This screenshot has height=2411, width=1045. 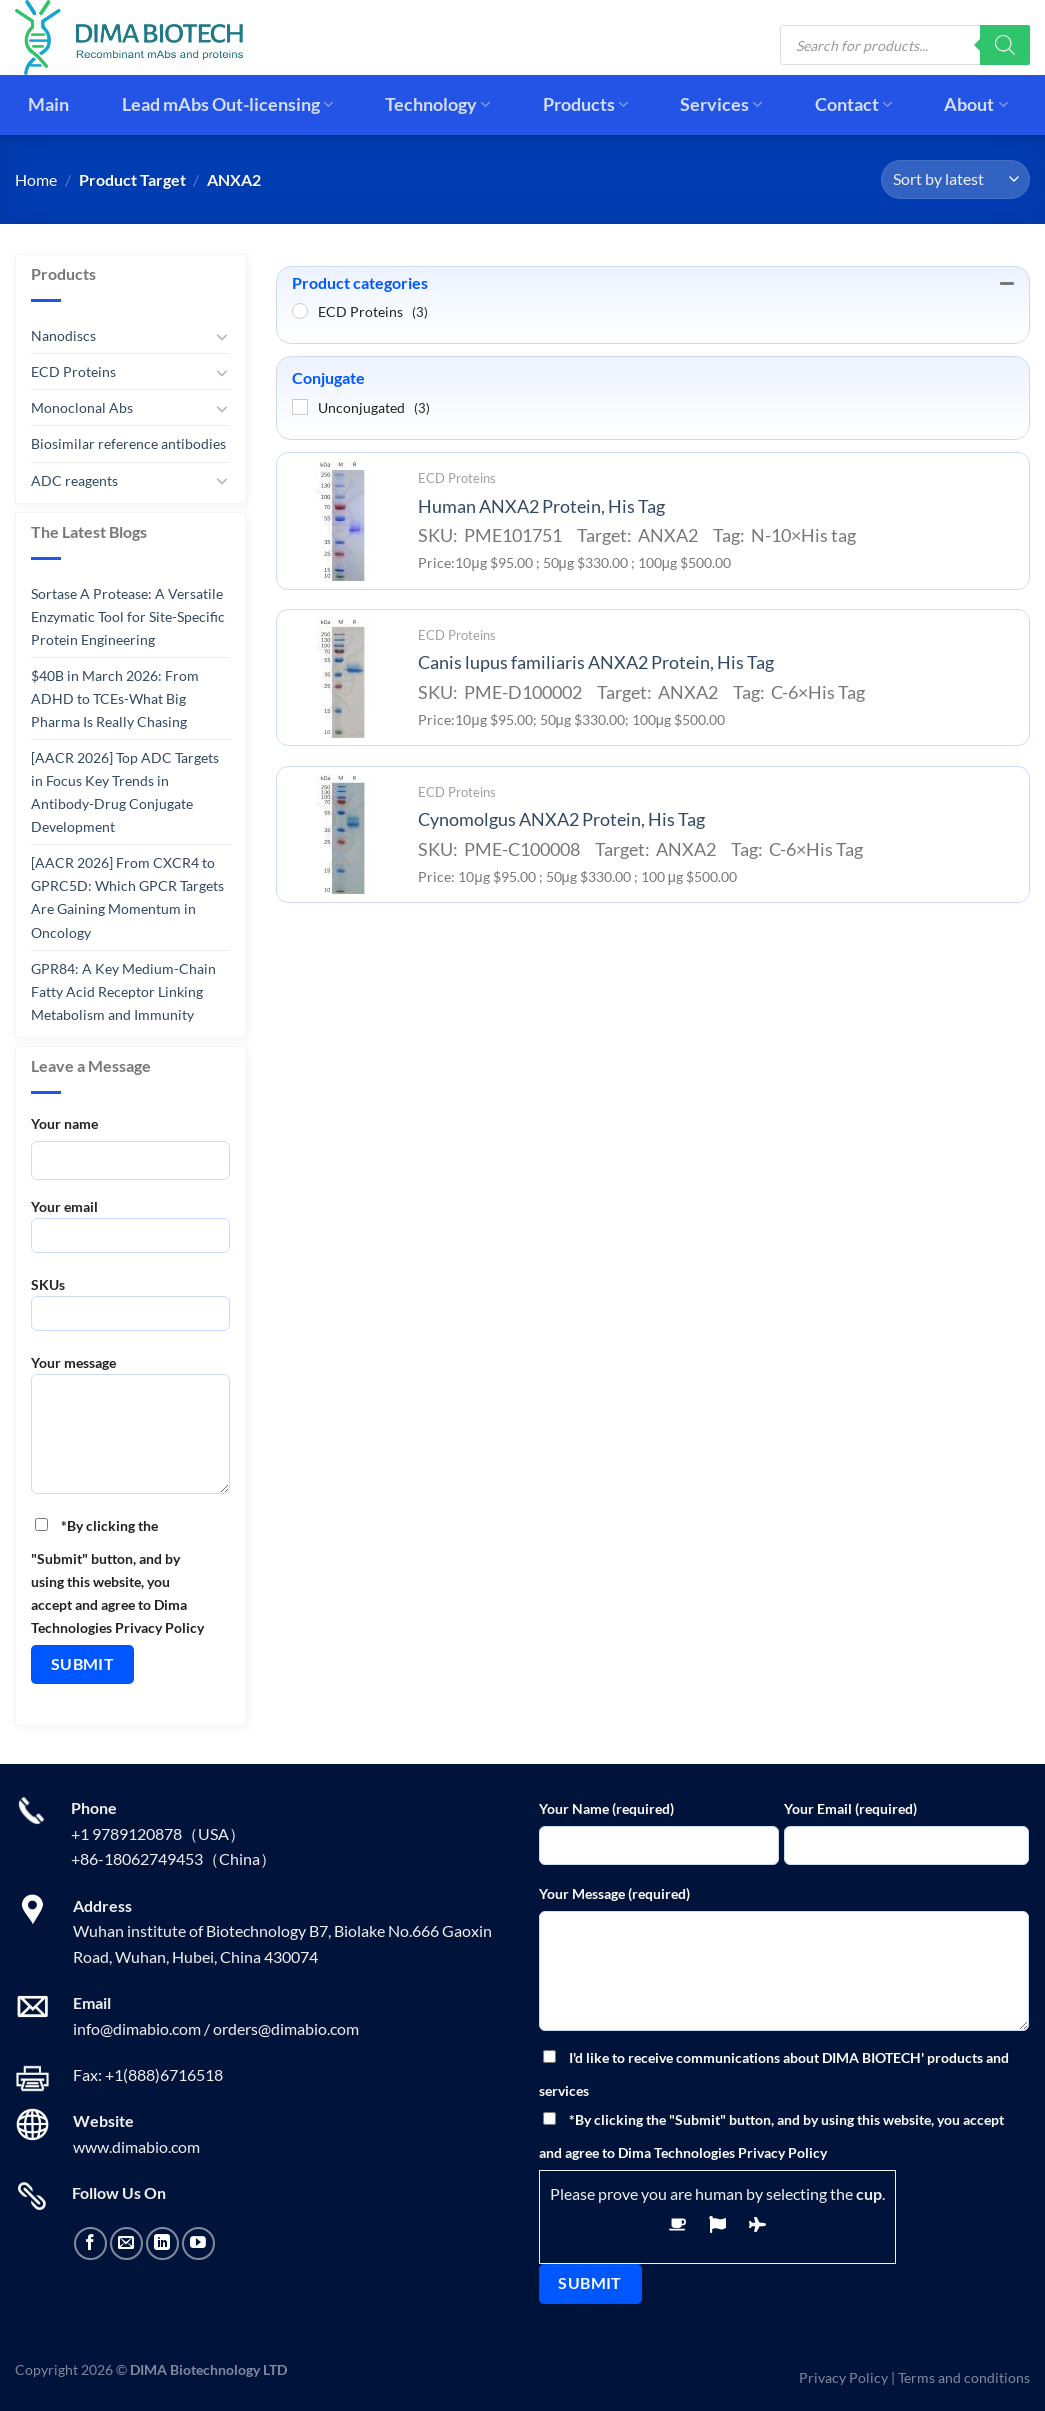 I want to click on Canis lupus familiaris ANXA2 Protein, His Tag, so click(x=596, y=662).